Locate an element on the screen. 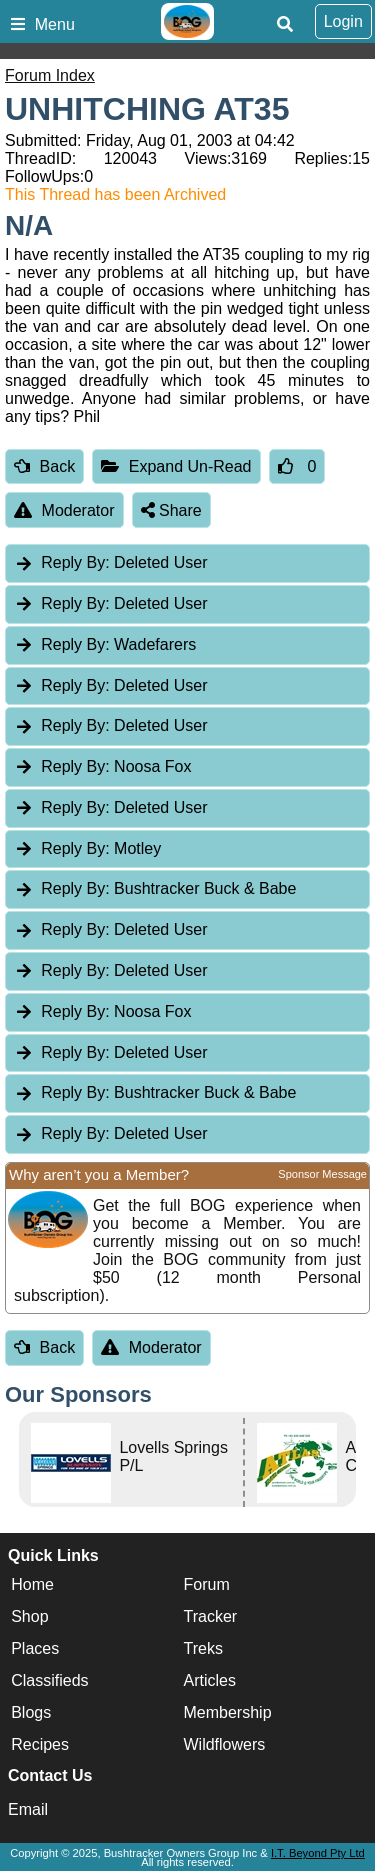 The image size is (375, 1871). Expand Un-Read is located at coordinates (176, 466).